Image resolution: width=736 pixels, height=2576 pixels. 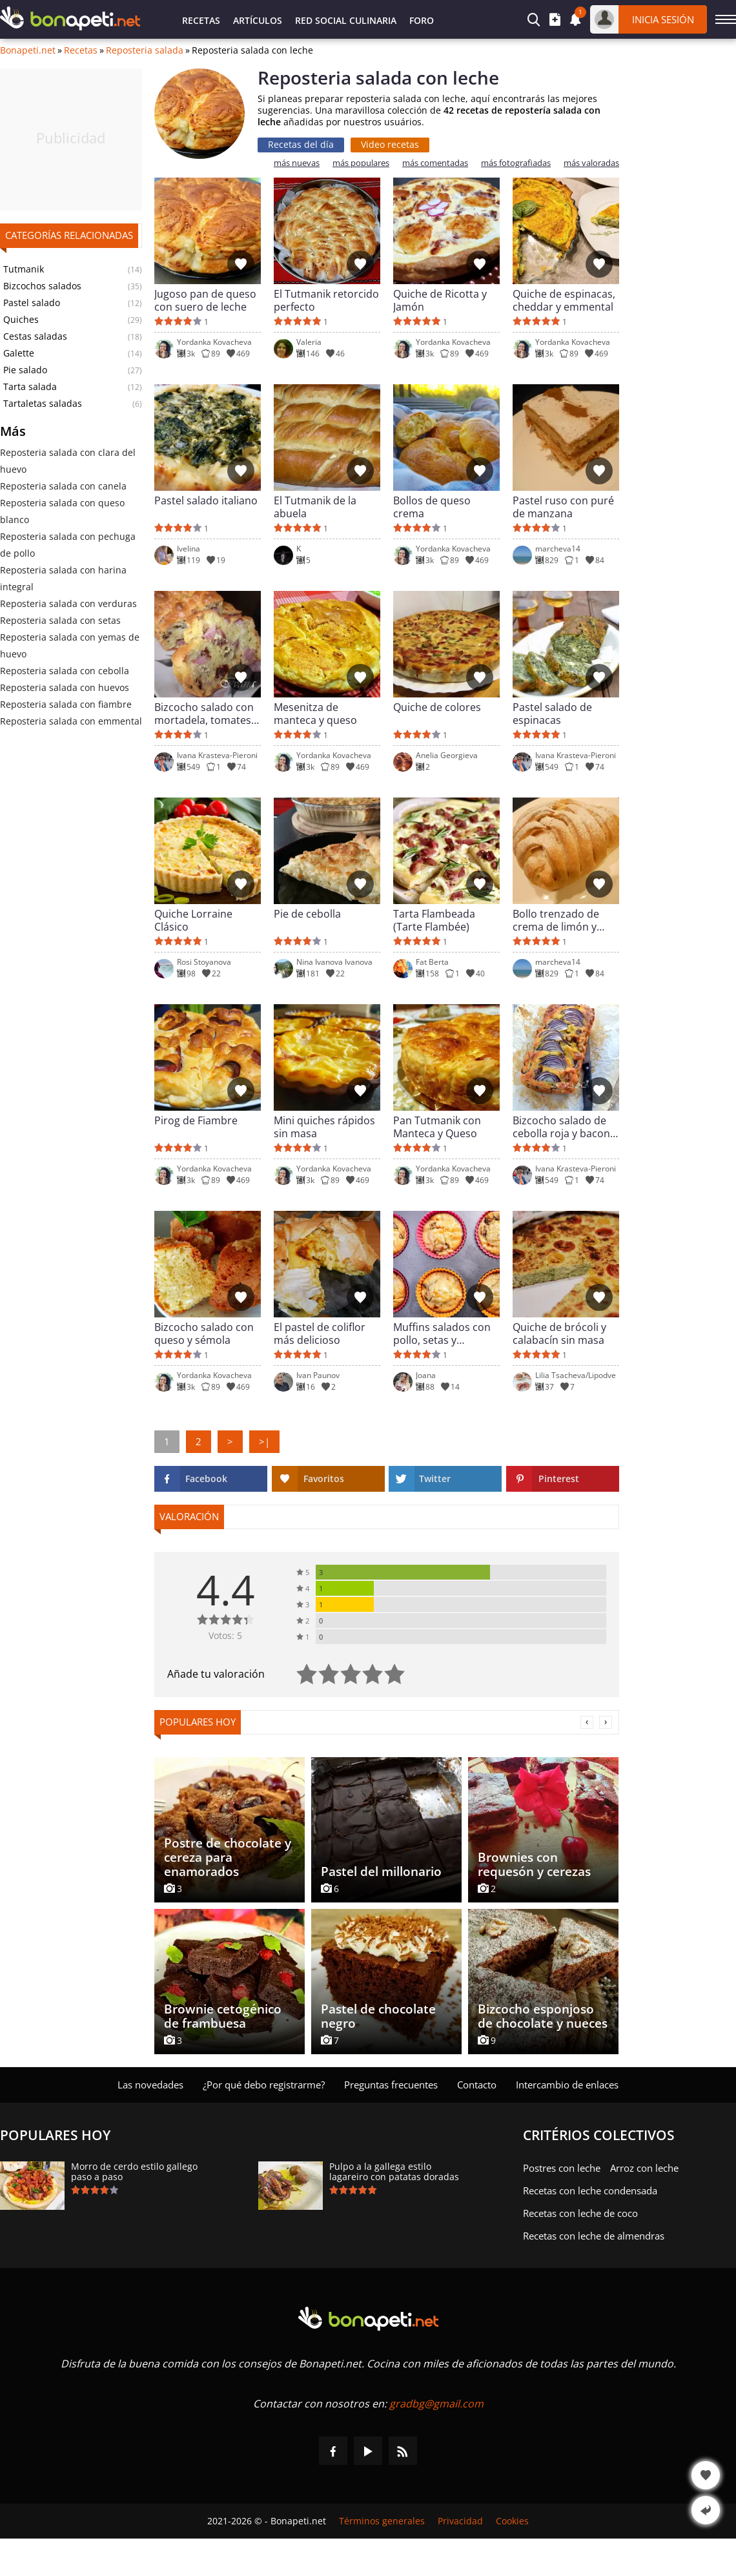 I want to click on Pulpo a la gallega estilo lagareiro con patatas doradas, so click(x=394, y=2171).